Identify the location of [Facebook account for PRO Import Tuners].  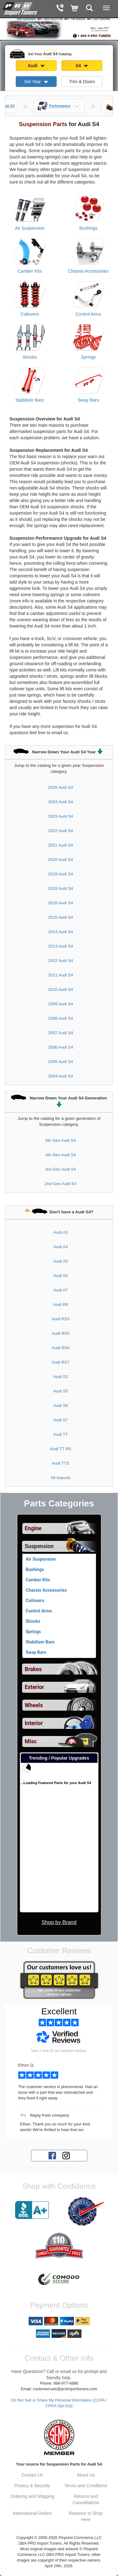
(52, 2154).